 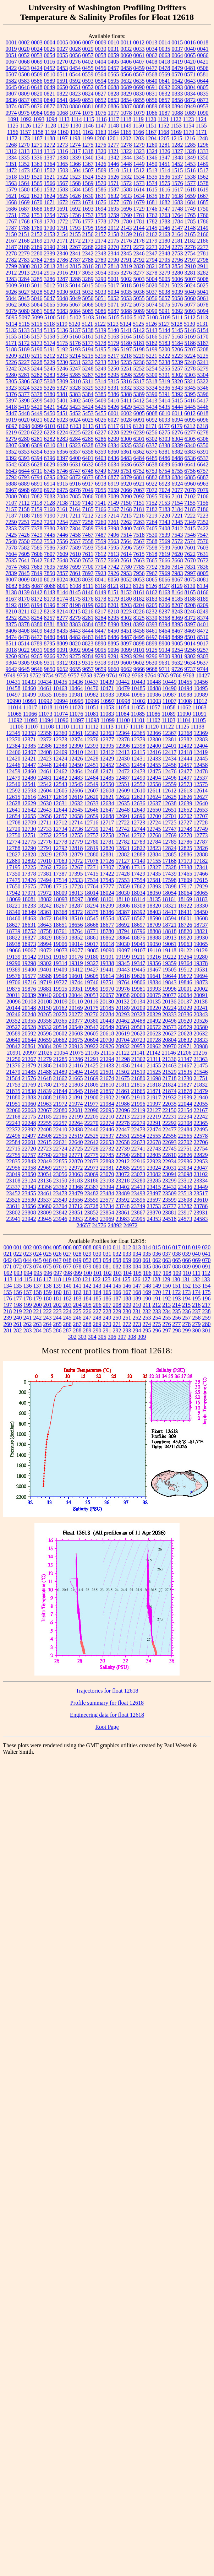 What do you see at coordinates (49, 656) in the screenshot?
I see `9266` at bounding box center [49, 656].